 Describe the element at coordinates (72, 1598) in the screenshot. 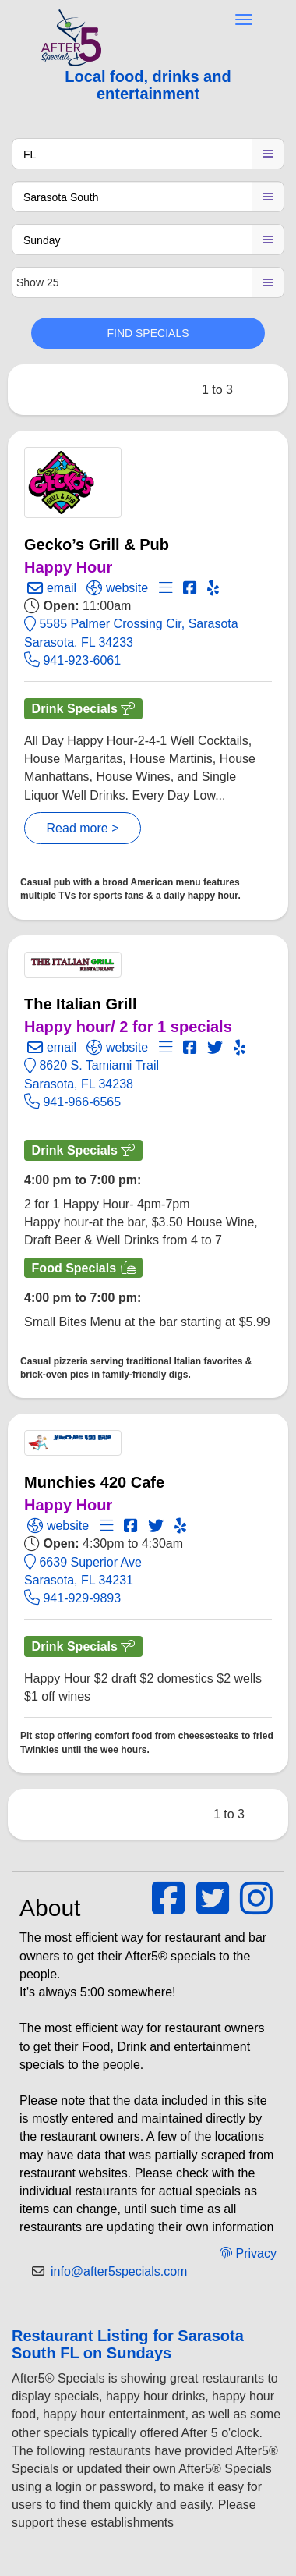

I see `941-929-9893` at that location.